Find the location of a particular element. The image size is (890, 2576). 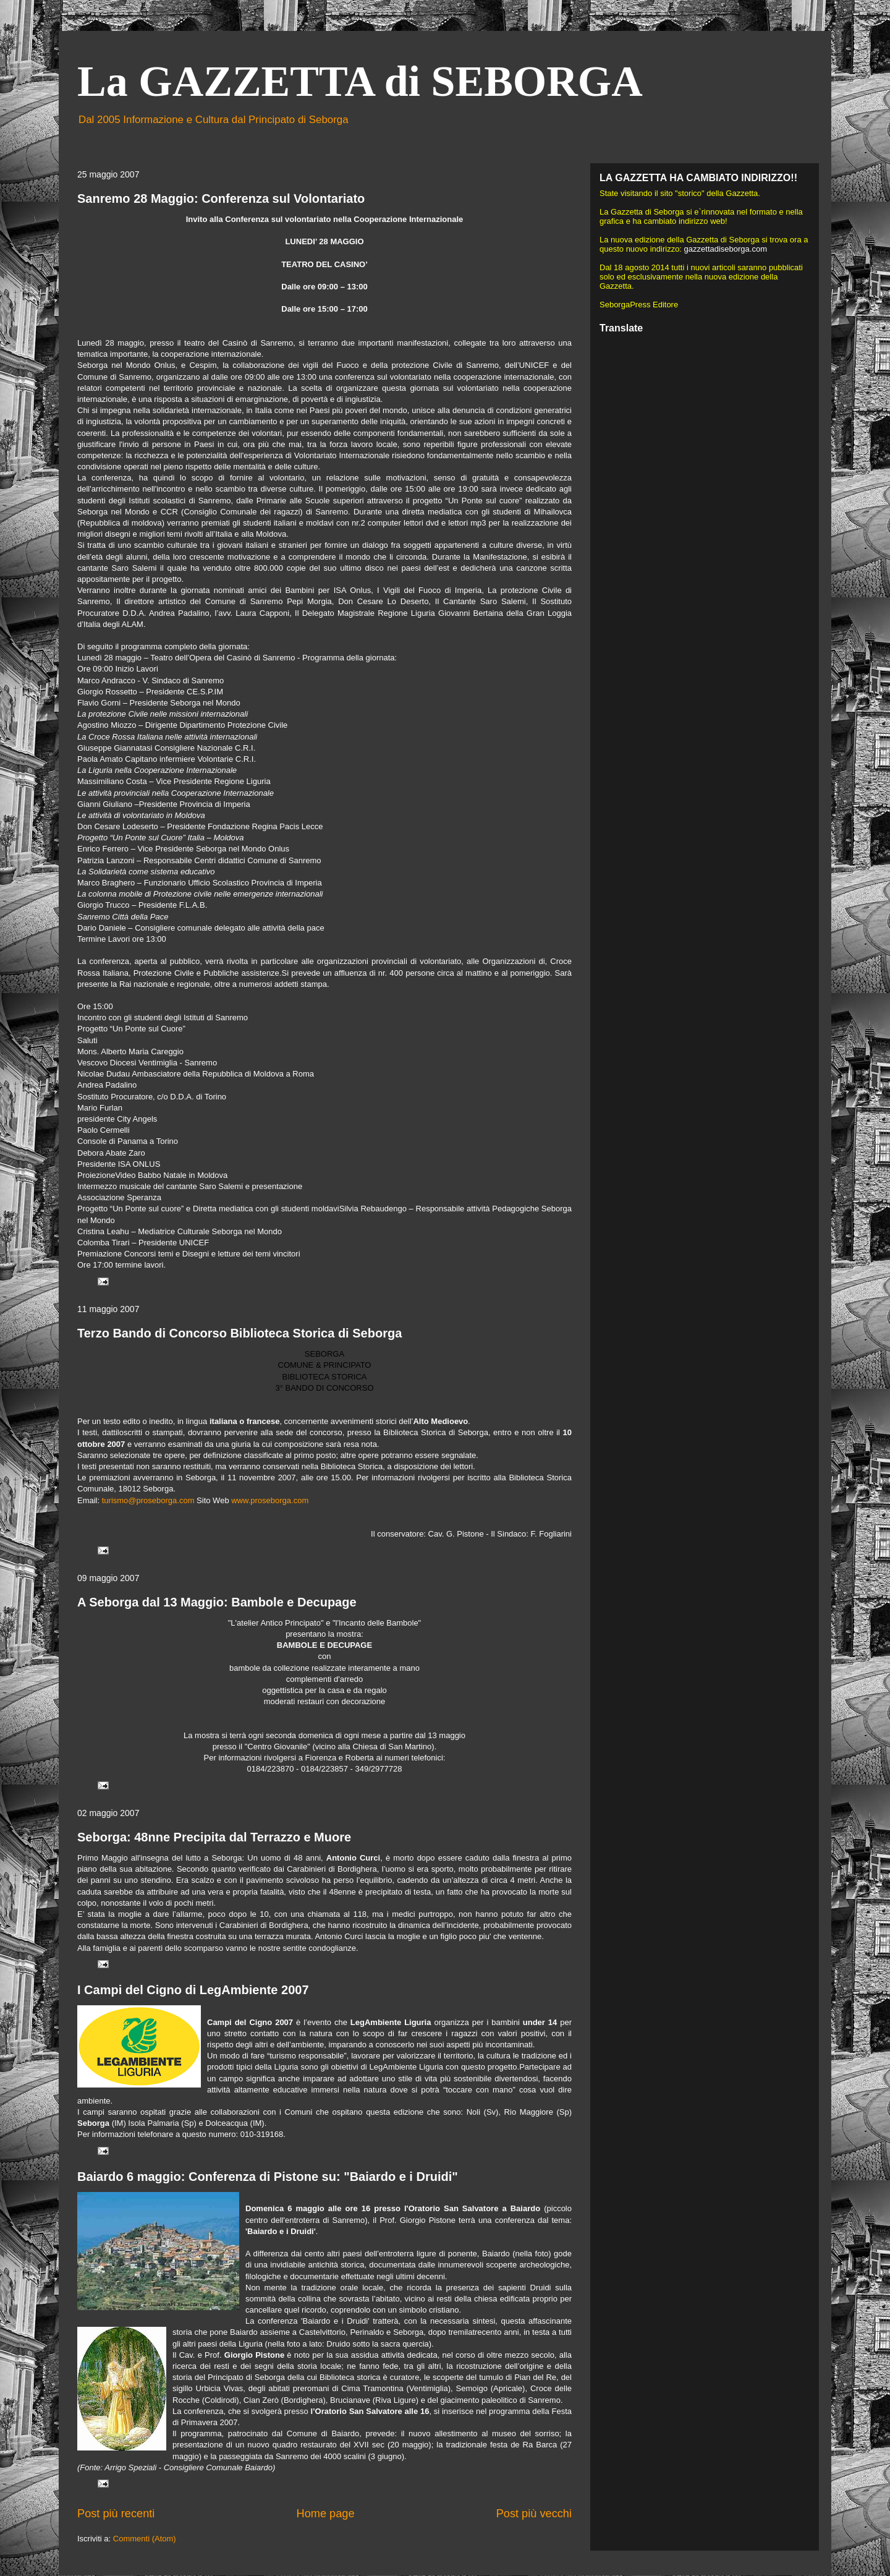

La GAZZETTA di SEBORGA is located at coordinates (360, 81).